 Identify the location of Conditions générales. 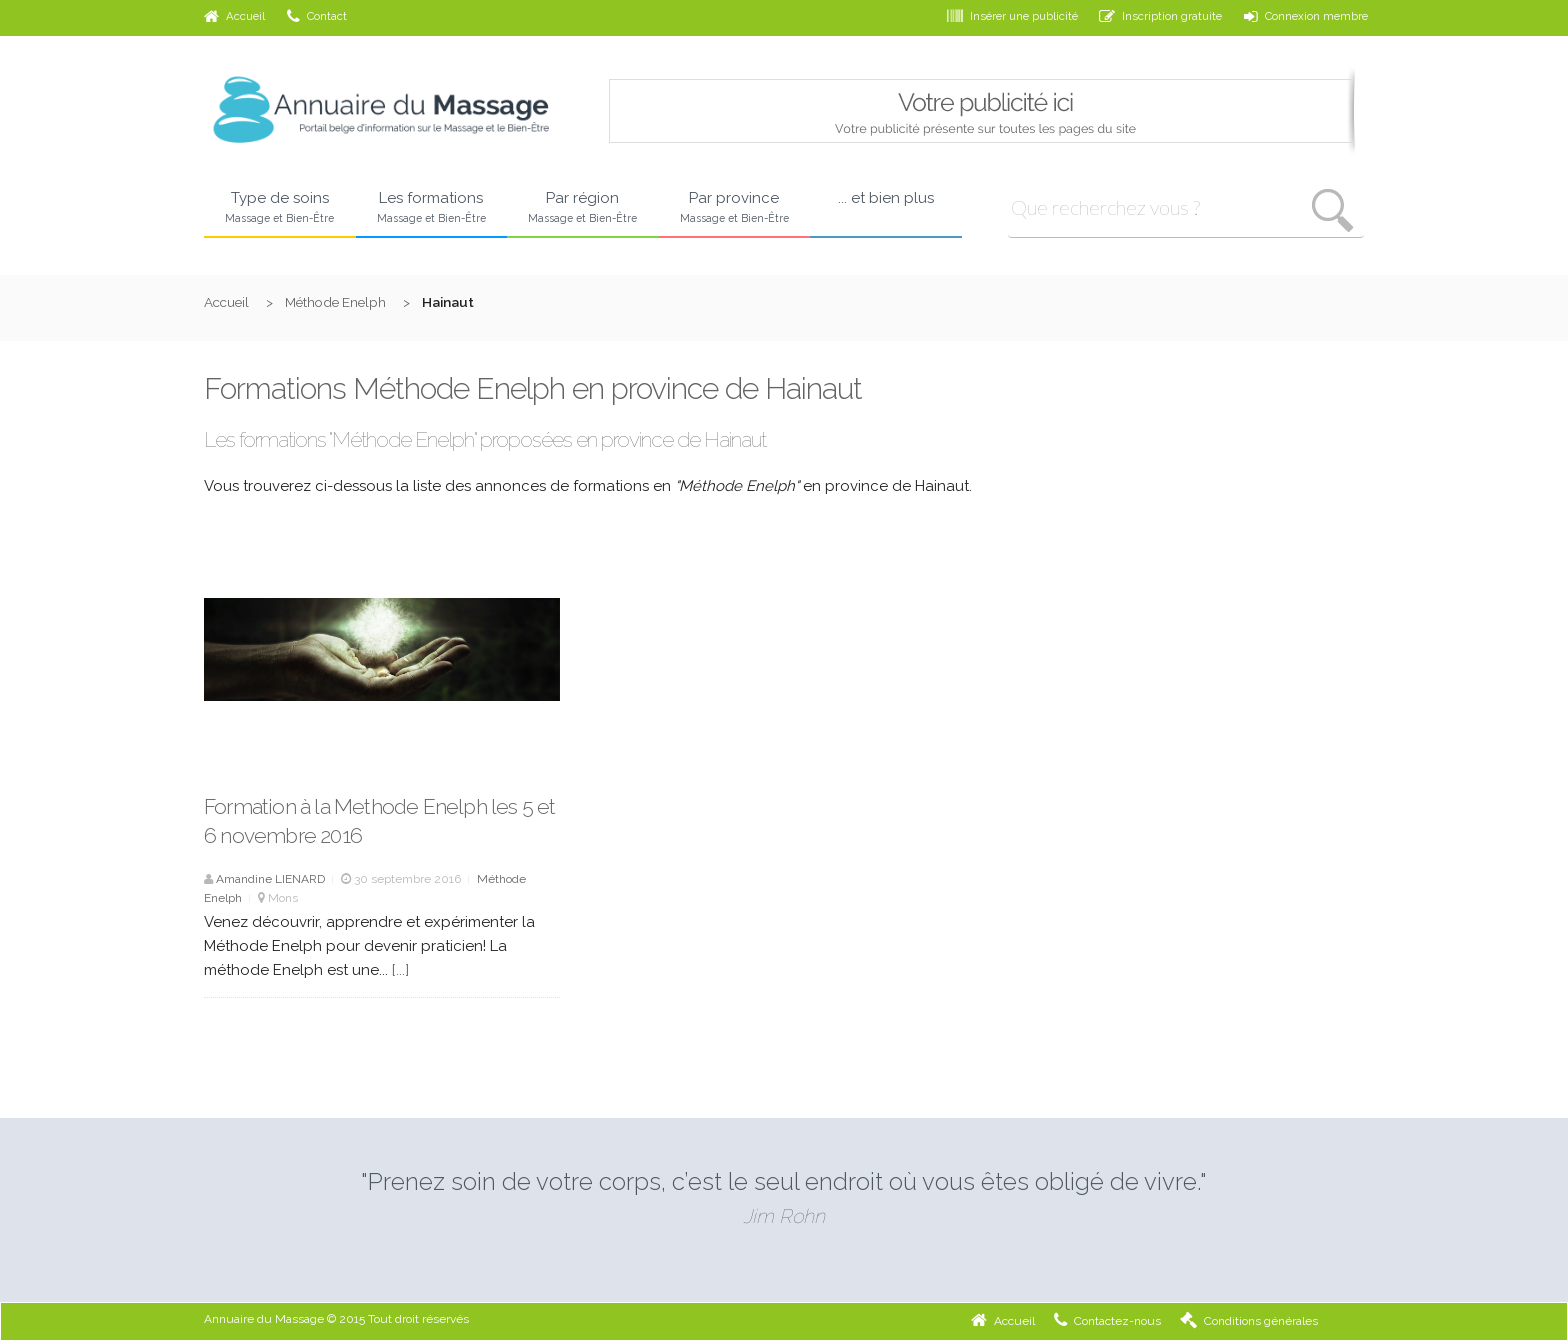
(1249, 1321).